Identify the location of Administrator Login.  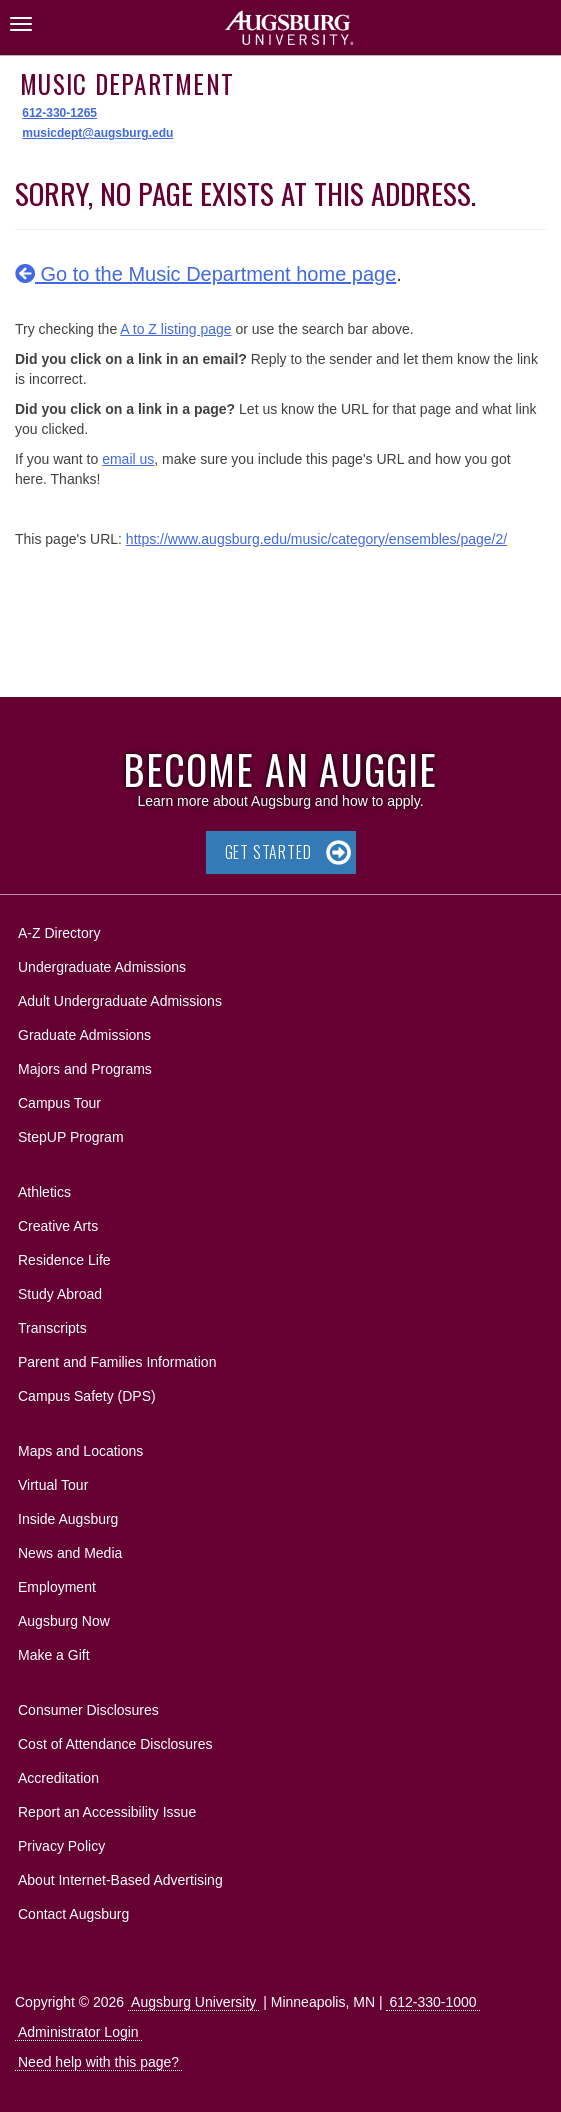
(78, 2032).